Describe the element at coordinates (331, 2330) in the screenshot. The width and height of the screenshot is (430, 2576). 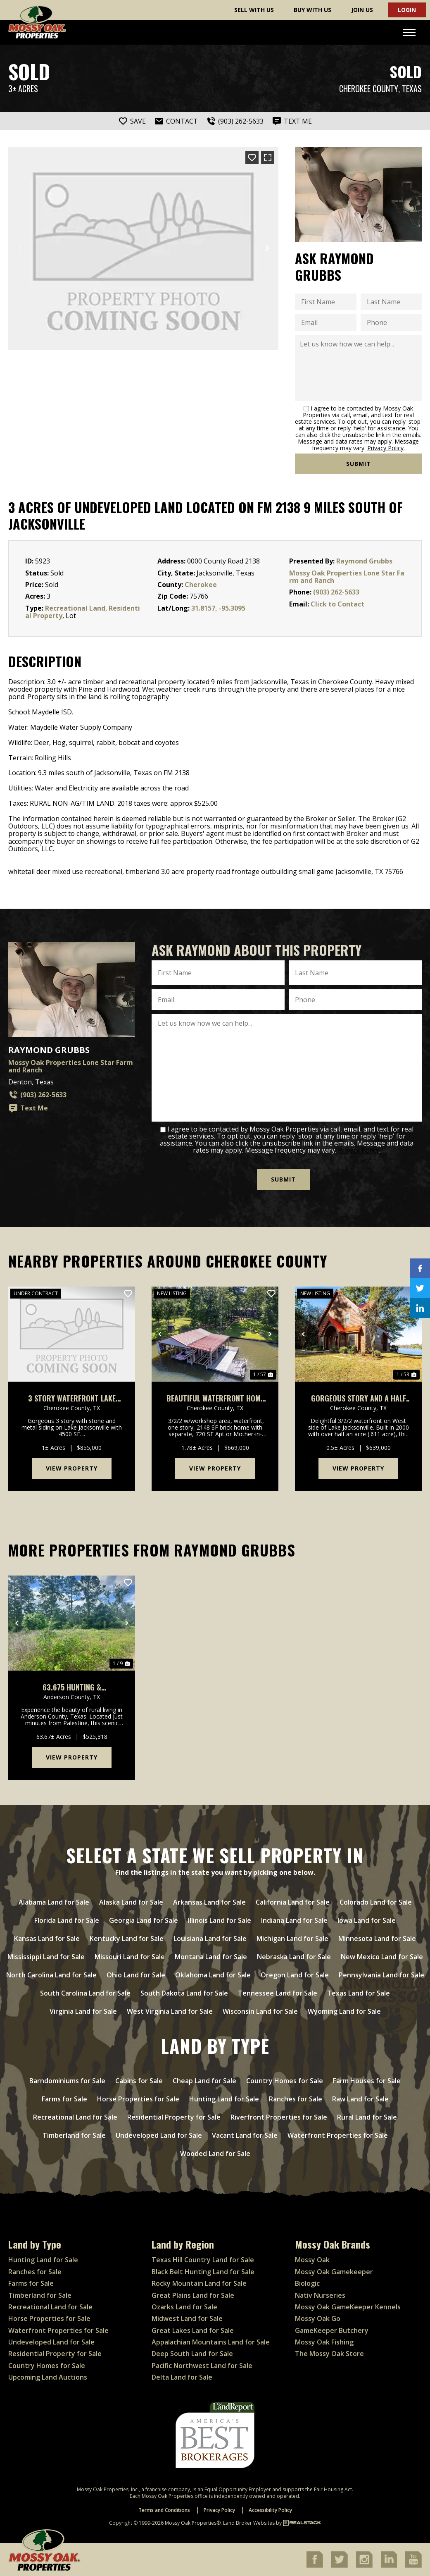
I see `GameKeeper Butchery` at that location.